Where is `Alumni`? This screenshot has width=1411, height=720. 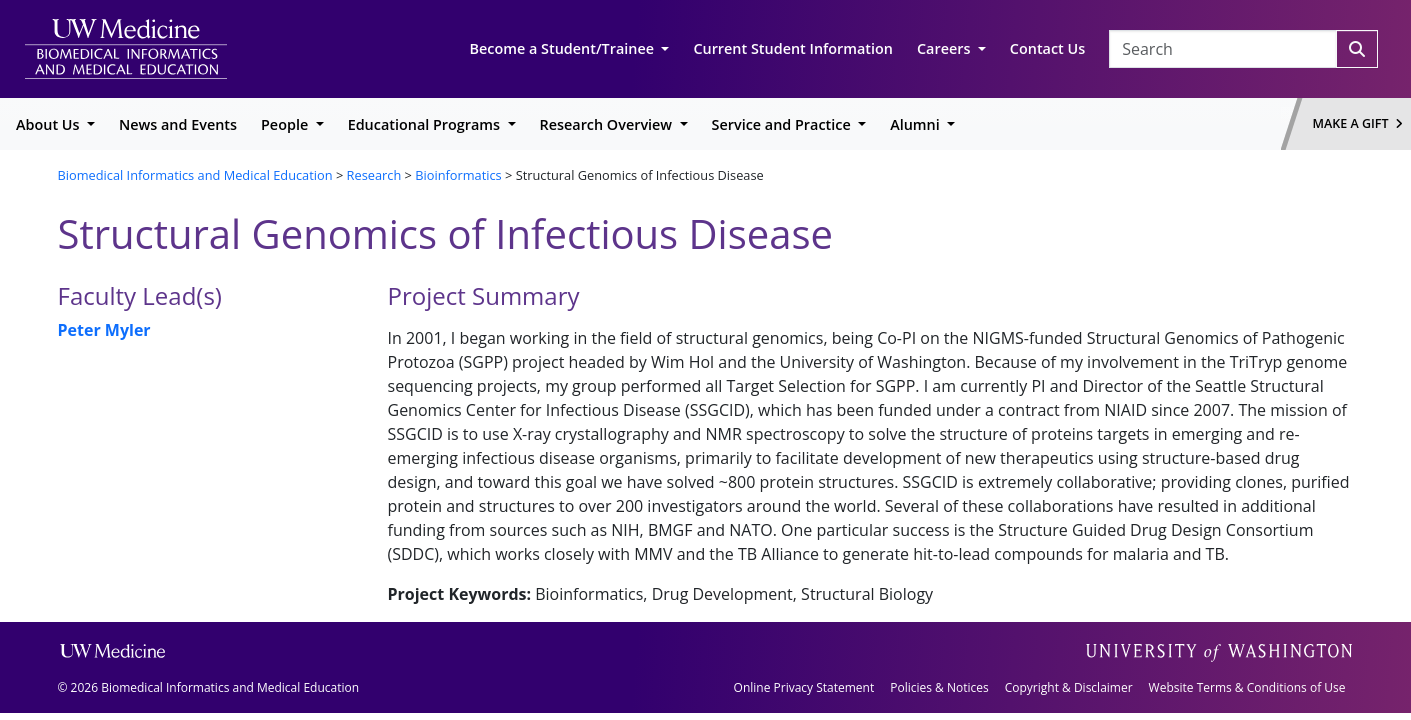 Alumni is located at coordinates (916, 124).